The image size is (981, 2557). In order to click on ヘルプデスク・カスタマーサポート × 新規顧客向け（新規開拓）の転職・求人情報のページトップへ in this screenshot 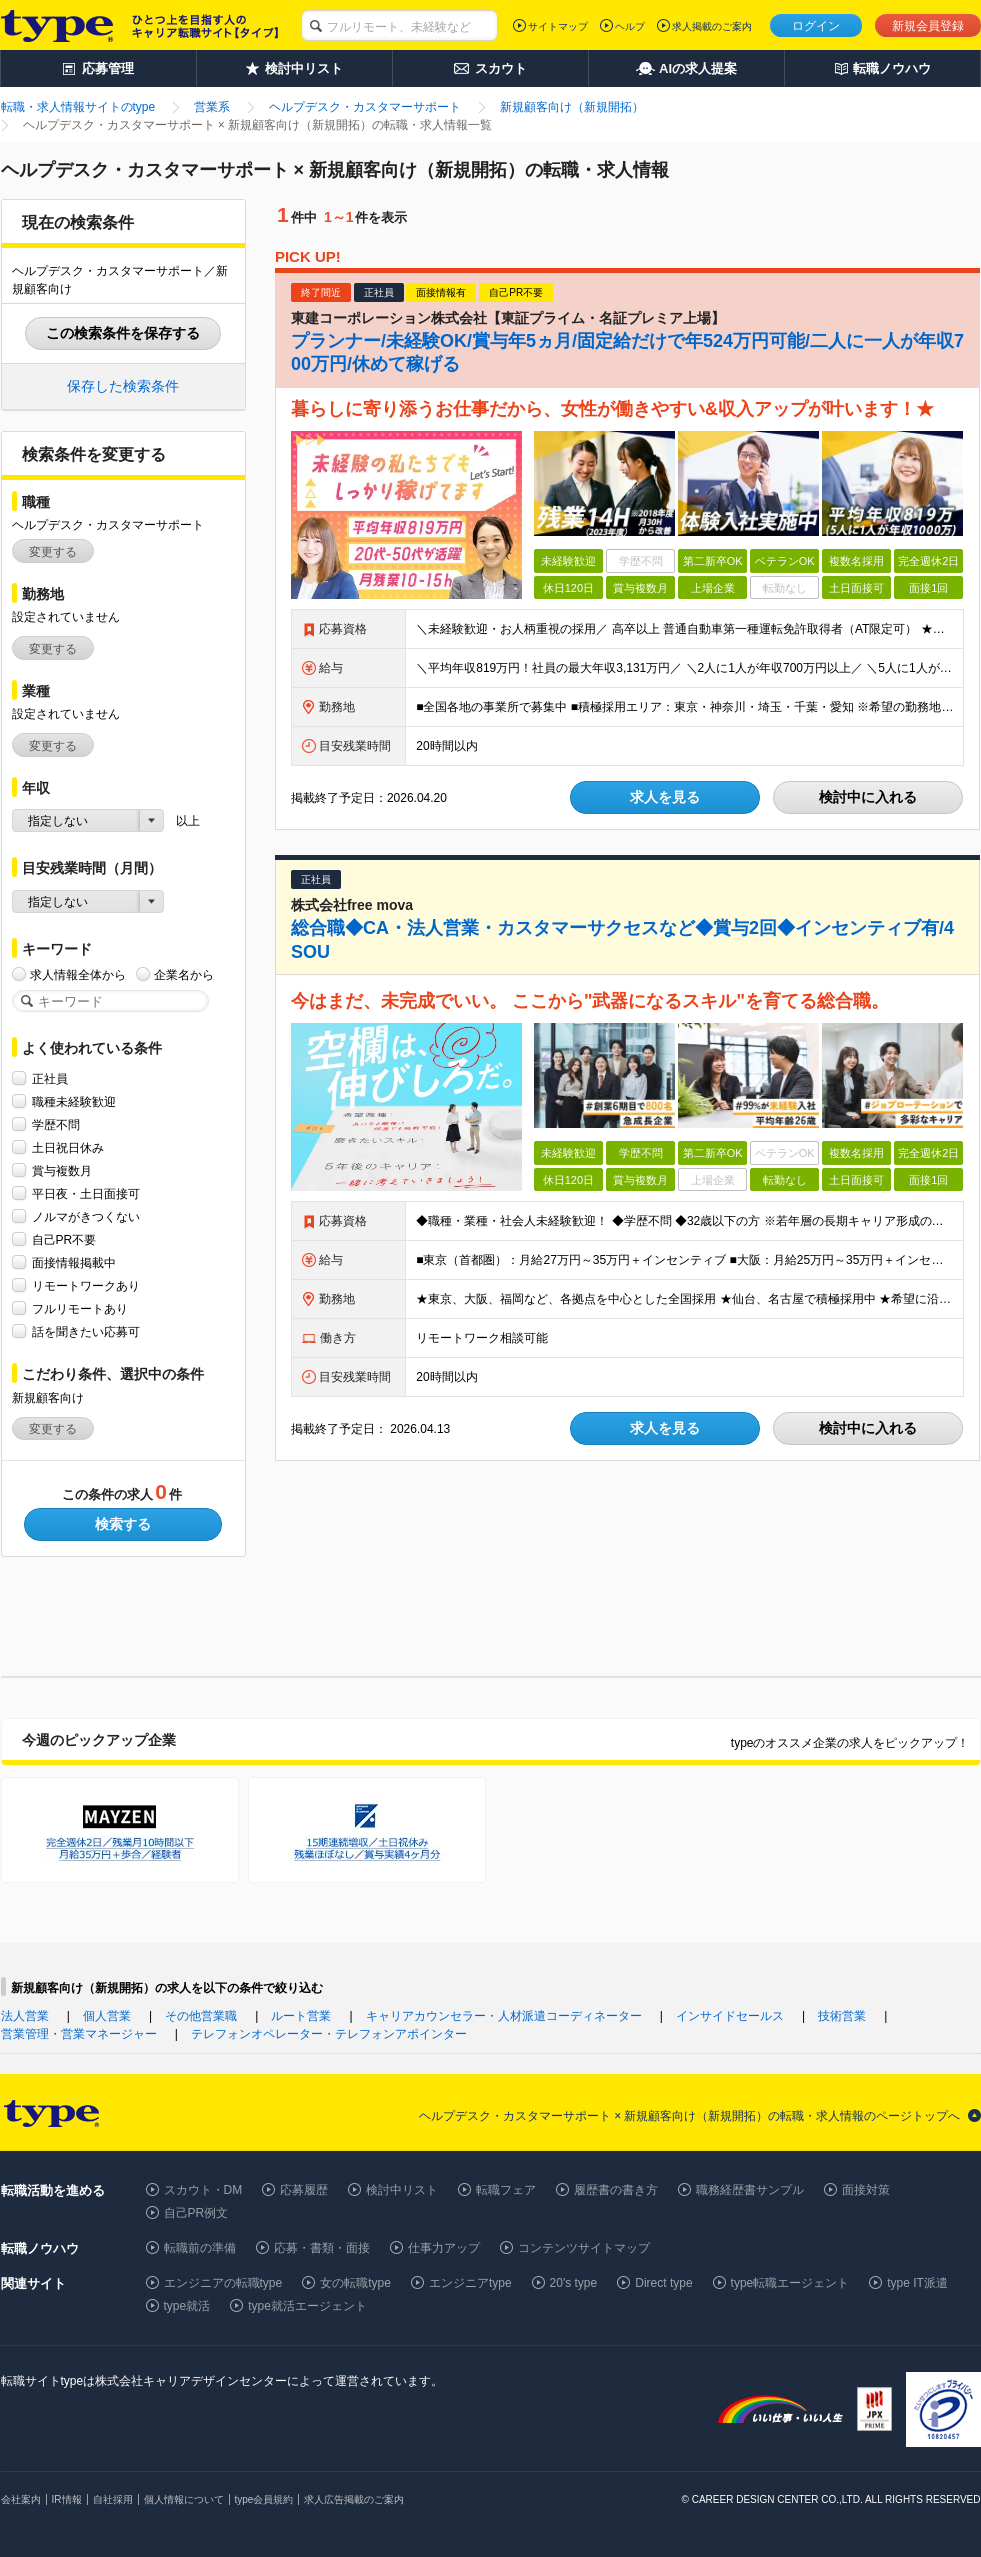, I will do `click(690, 2116)`.